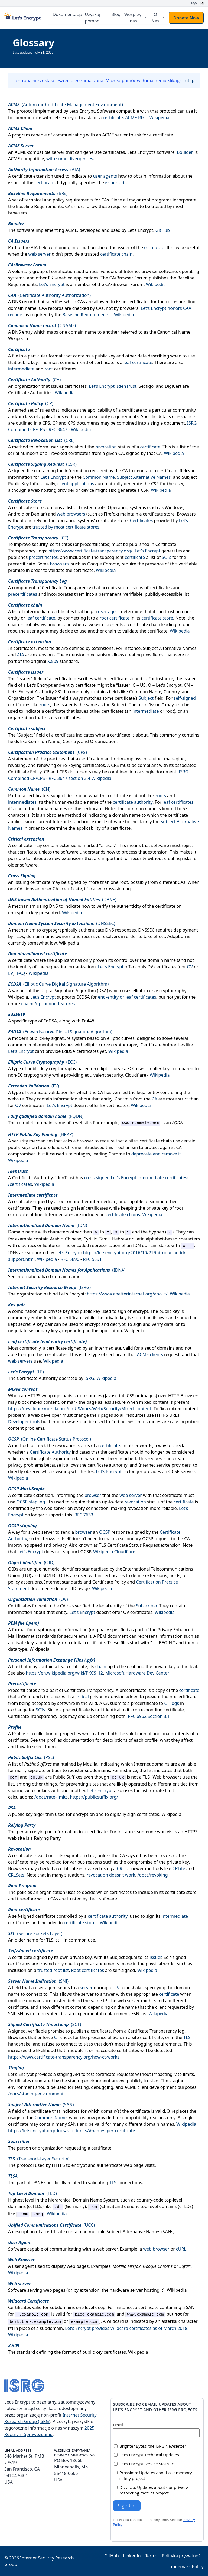  I want to click on (), so click(44, 169).